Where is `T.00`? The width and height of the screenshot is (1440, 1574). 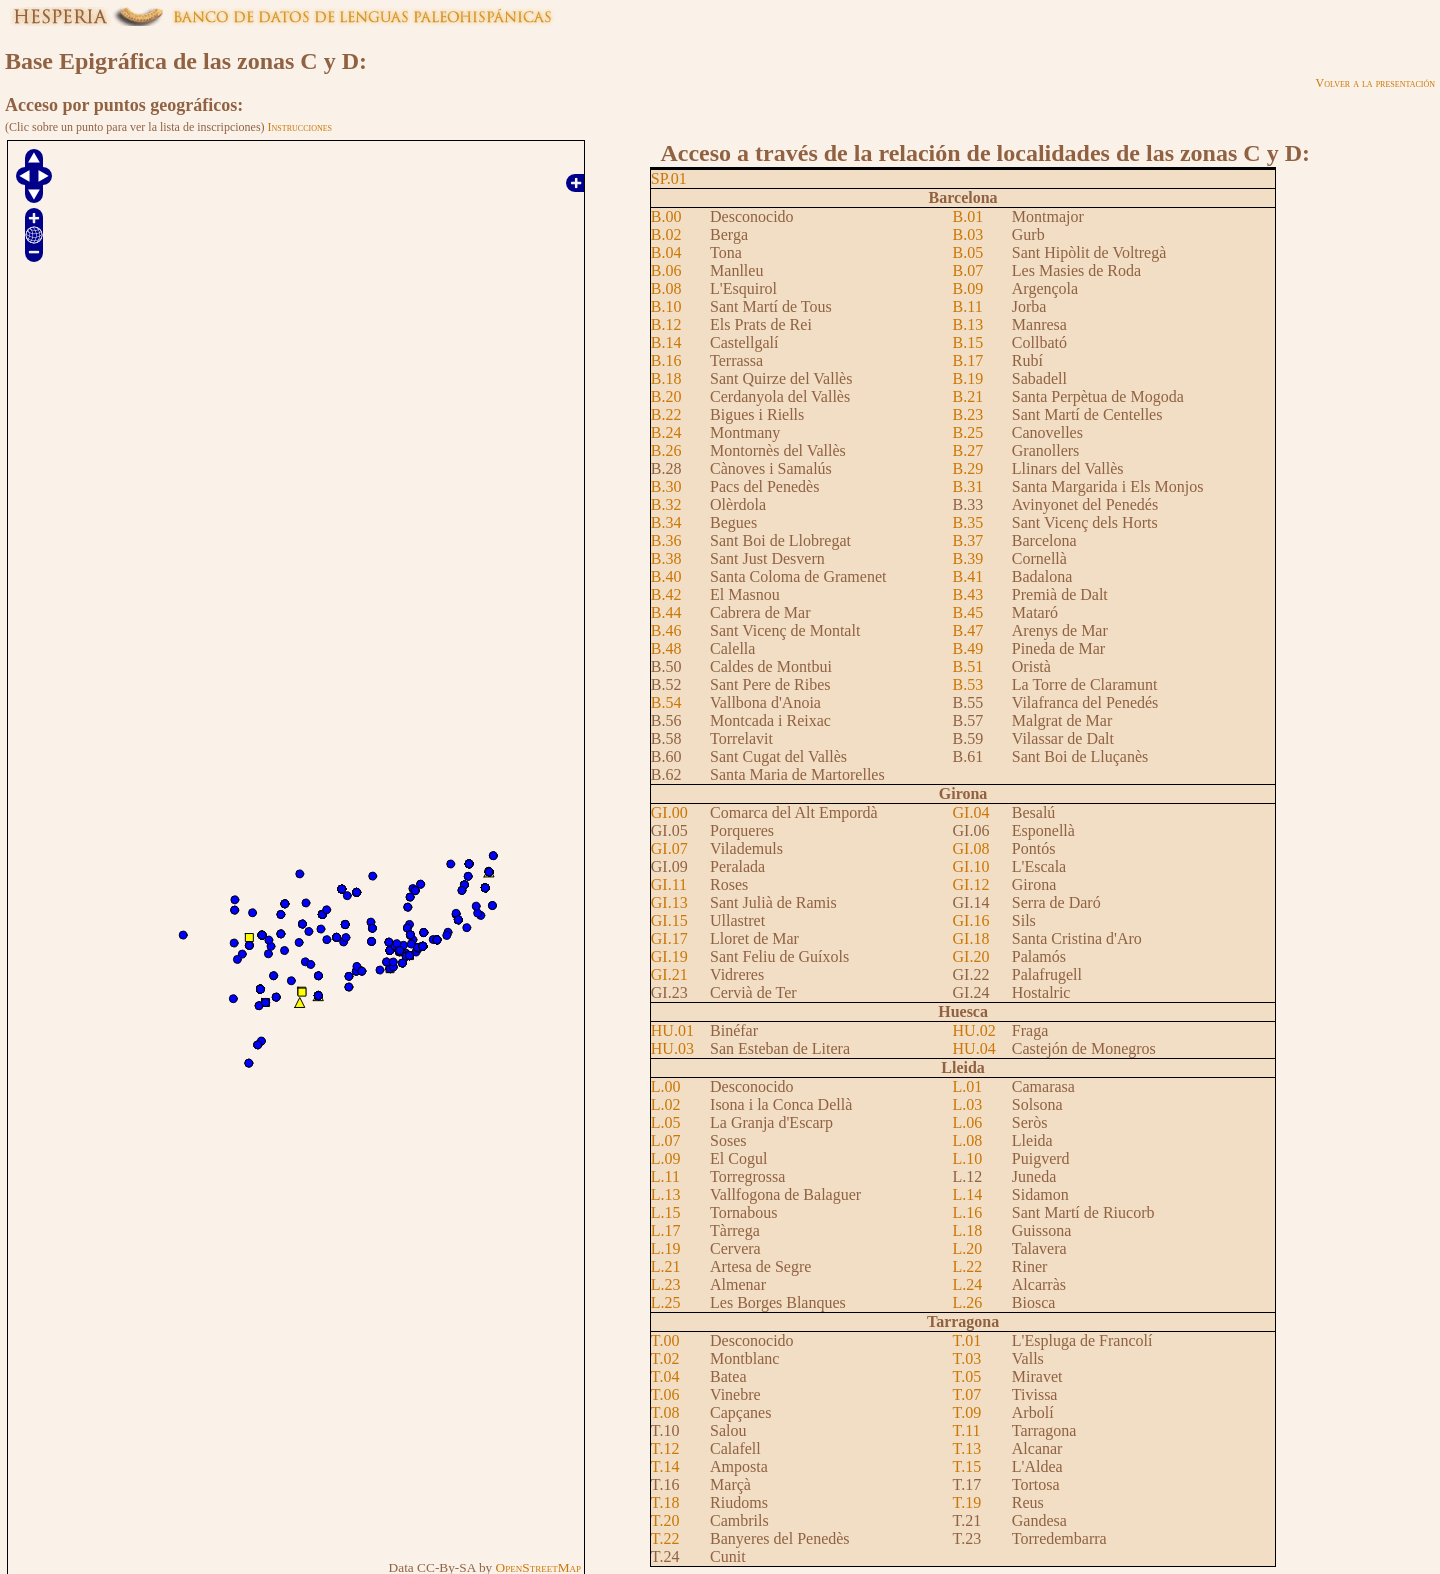
T.00 is located at coordinates (665, 1340).